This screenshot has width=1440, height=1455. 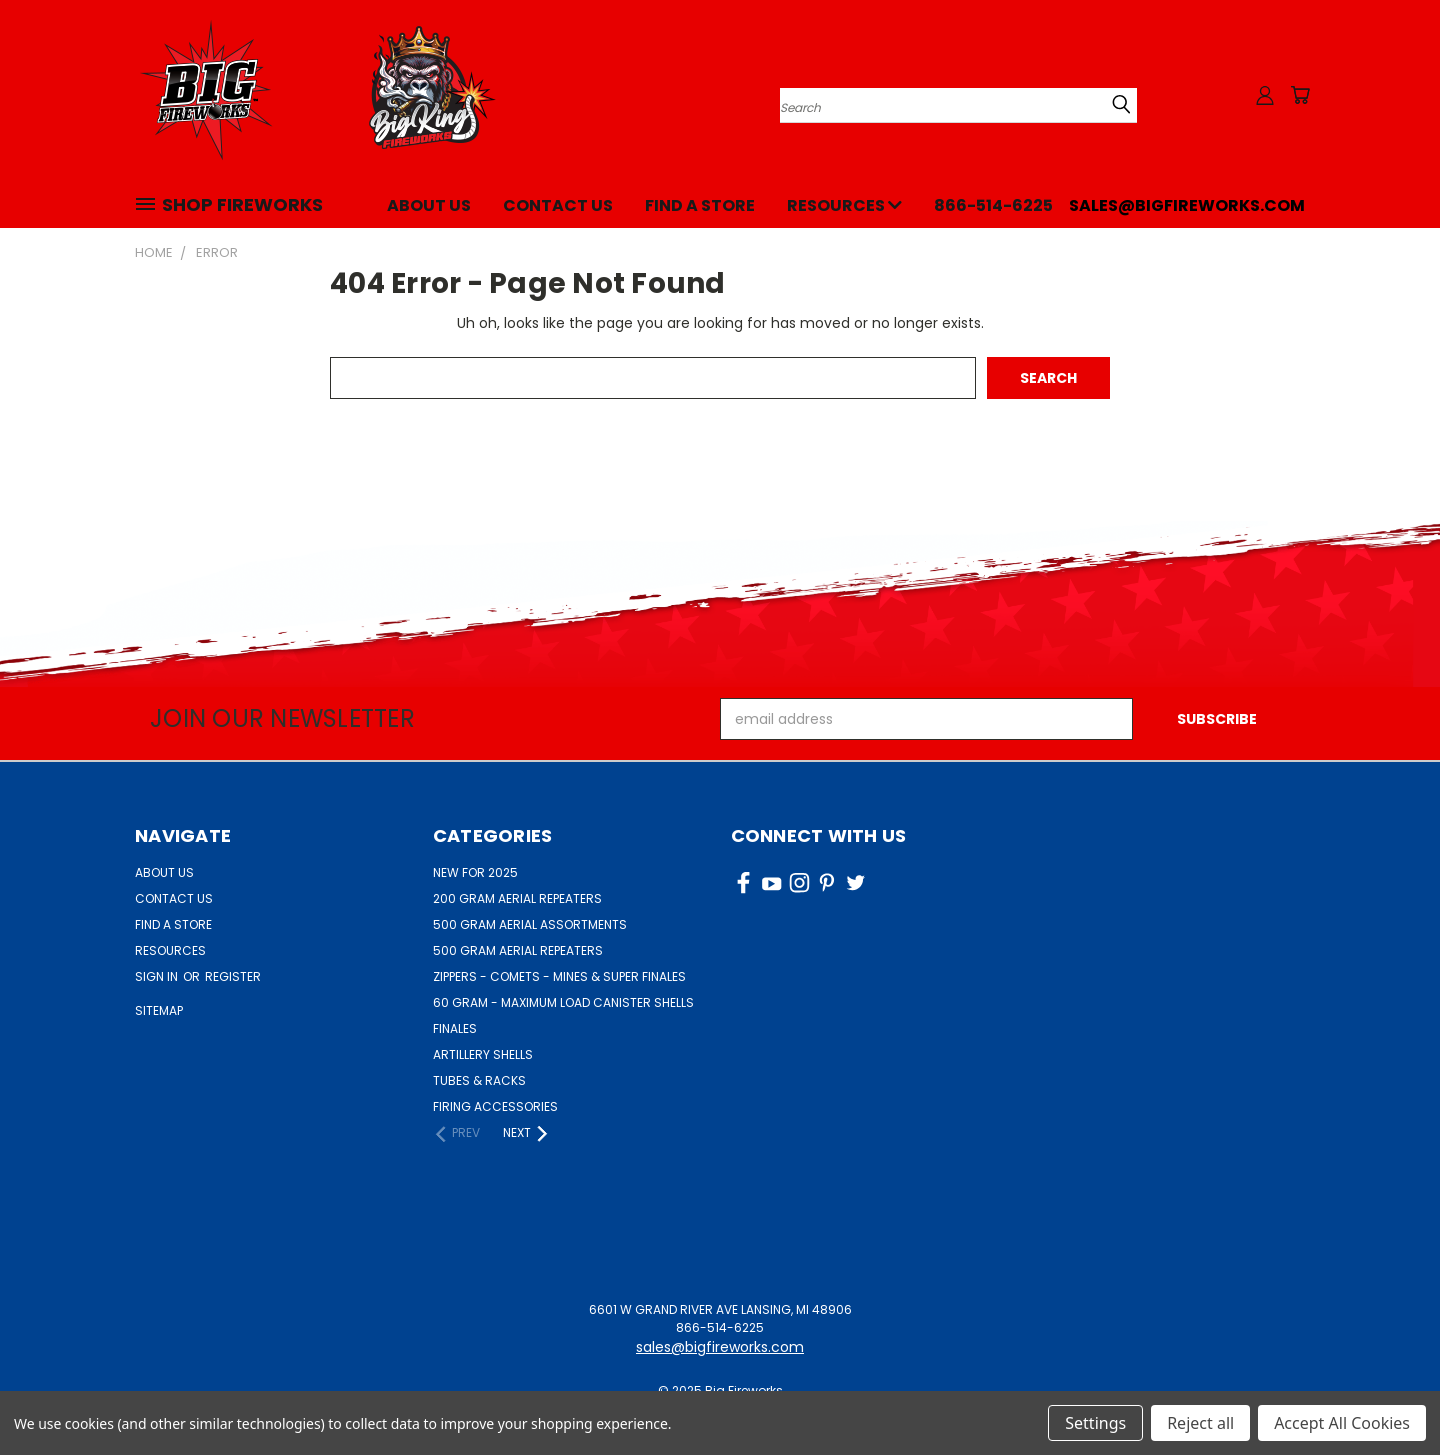 I want to click on 60 GRAM - MAXIMUM LOAD CANISTER SHELLS, so click(x=563, y=1002).